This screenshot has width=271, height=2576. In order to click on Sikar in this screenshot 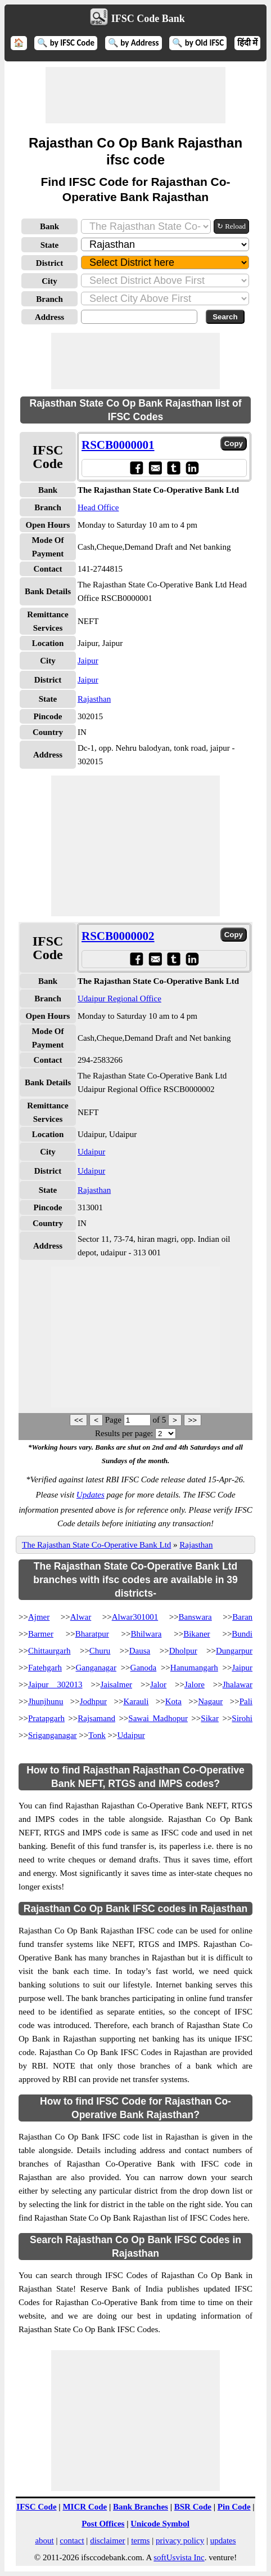, I will do `click(210, 1718)`.